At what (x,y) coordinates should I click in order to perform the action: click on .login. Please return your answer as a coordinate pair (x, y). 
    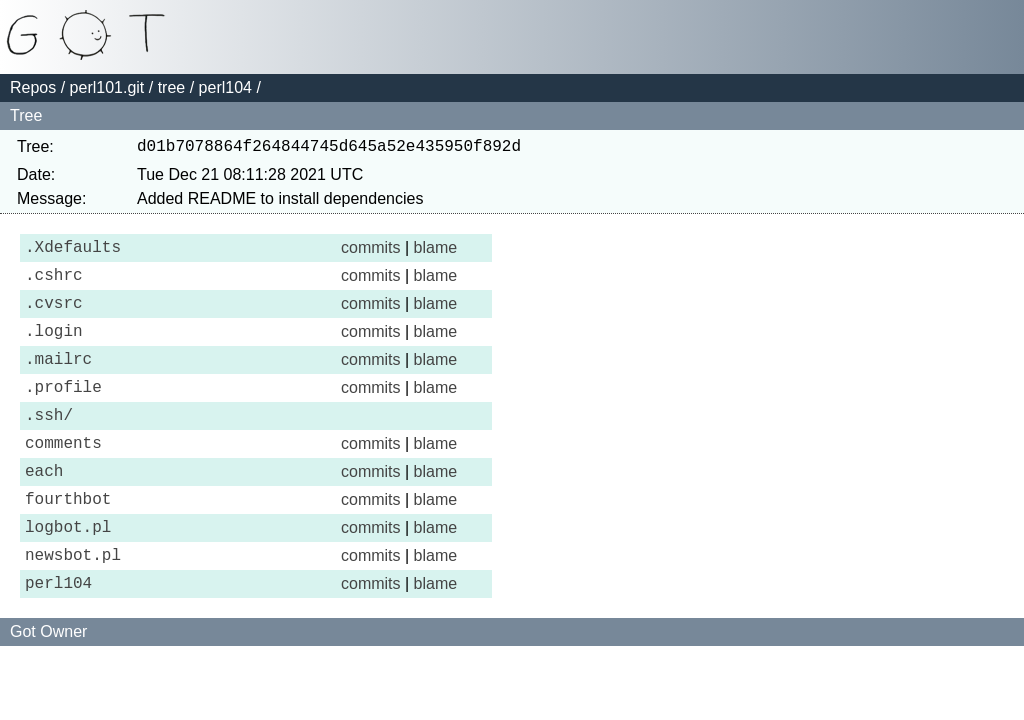
    Looking at the image, I should click on (54, 350).